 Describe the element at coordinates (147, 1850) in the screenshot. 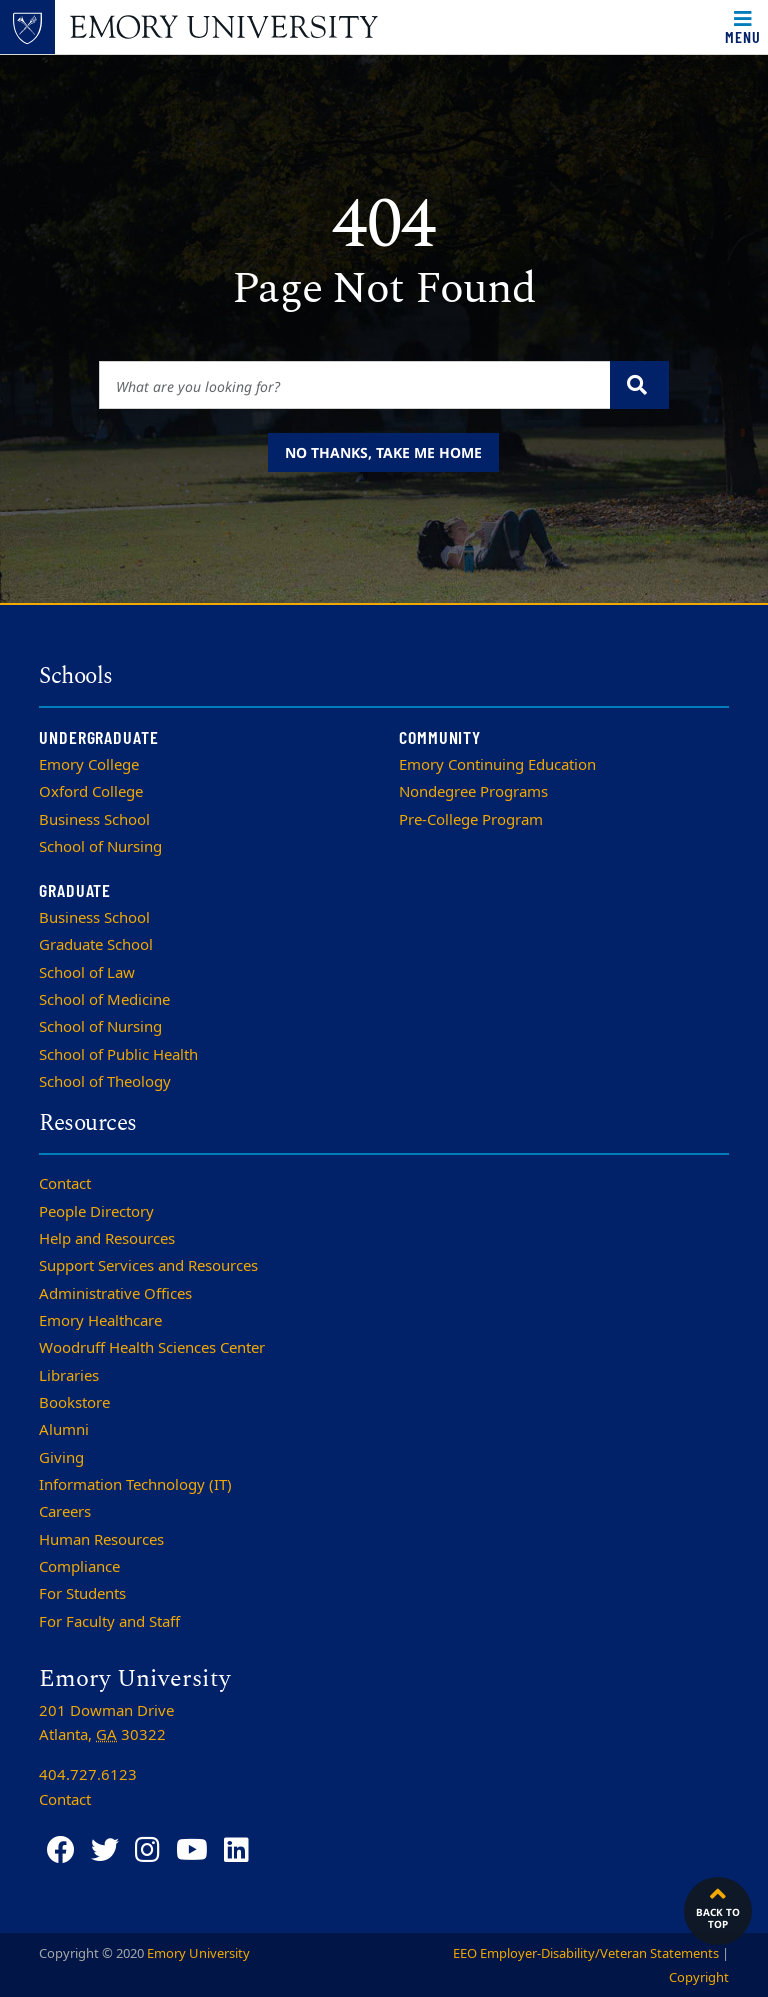

I see `[Instagram]` at that location.